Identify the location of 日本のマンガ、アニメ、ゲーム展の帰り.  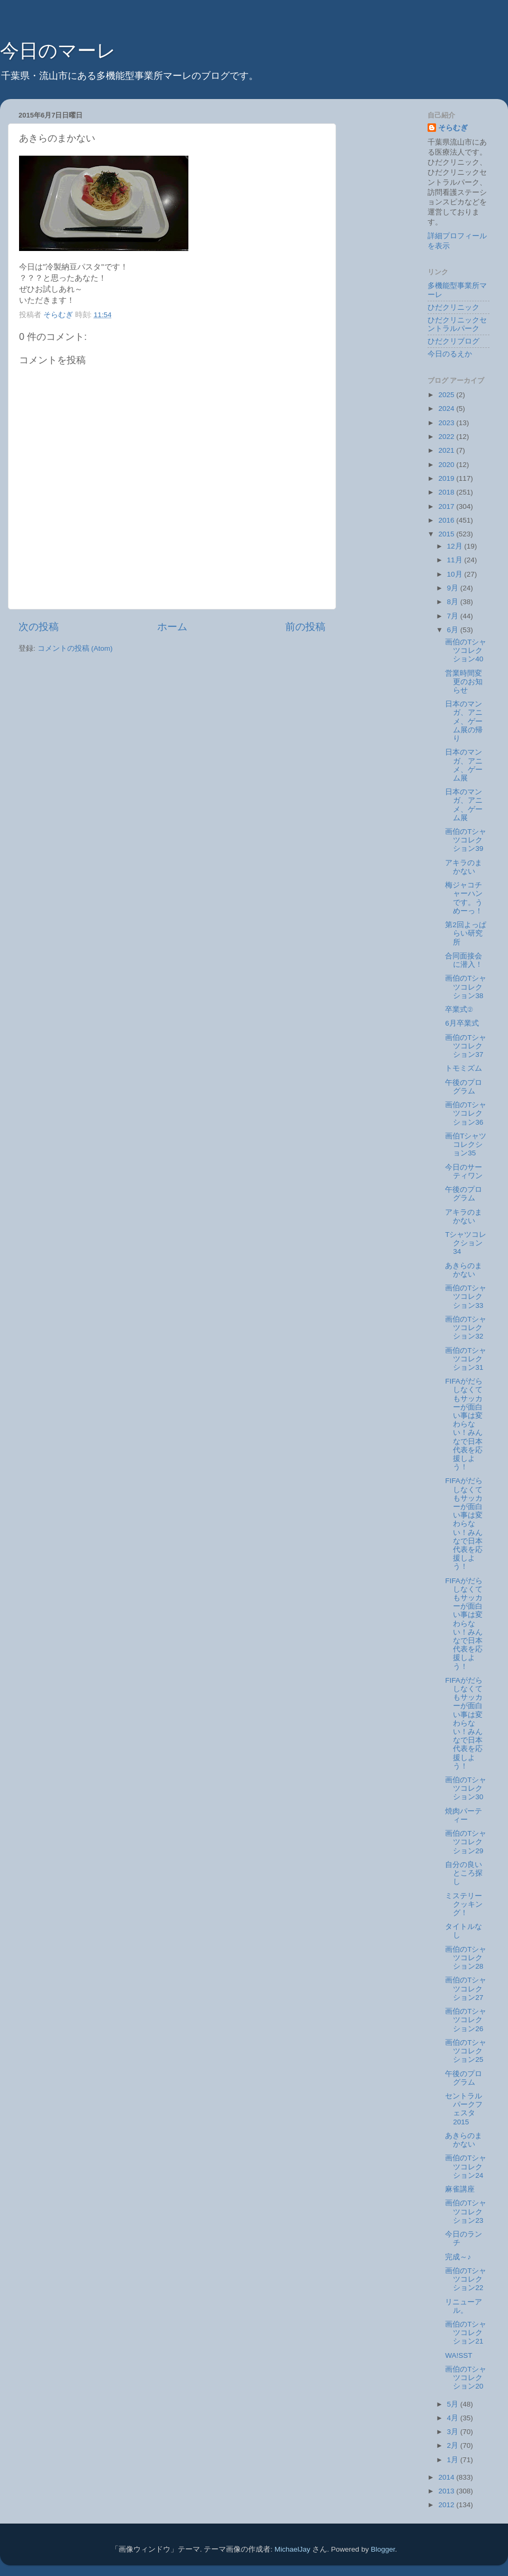
(464, 721).